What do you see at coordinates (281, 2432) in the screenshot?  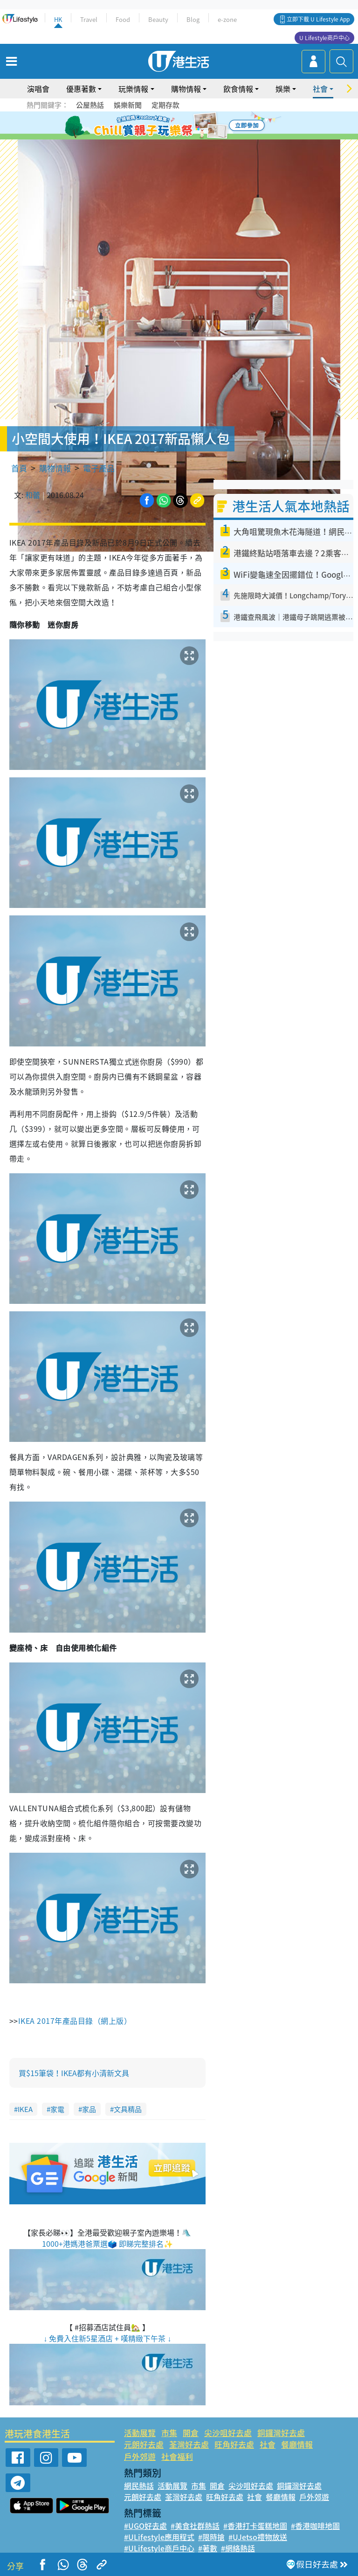 I see `銅鑼灣好去處` at bounding box center [281, 2432].